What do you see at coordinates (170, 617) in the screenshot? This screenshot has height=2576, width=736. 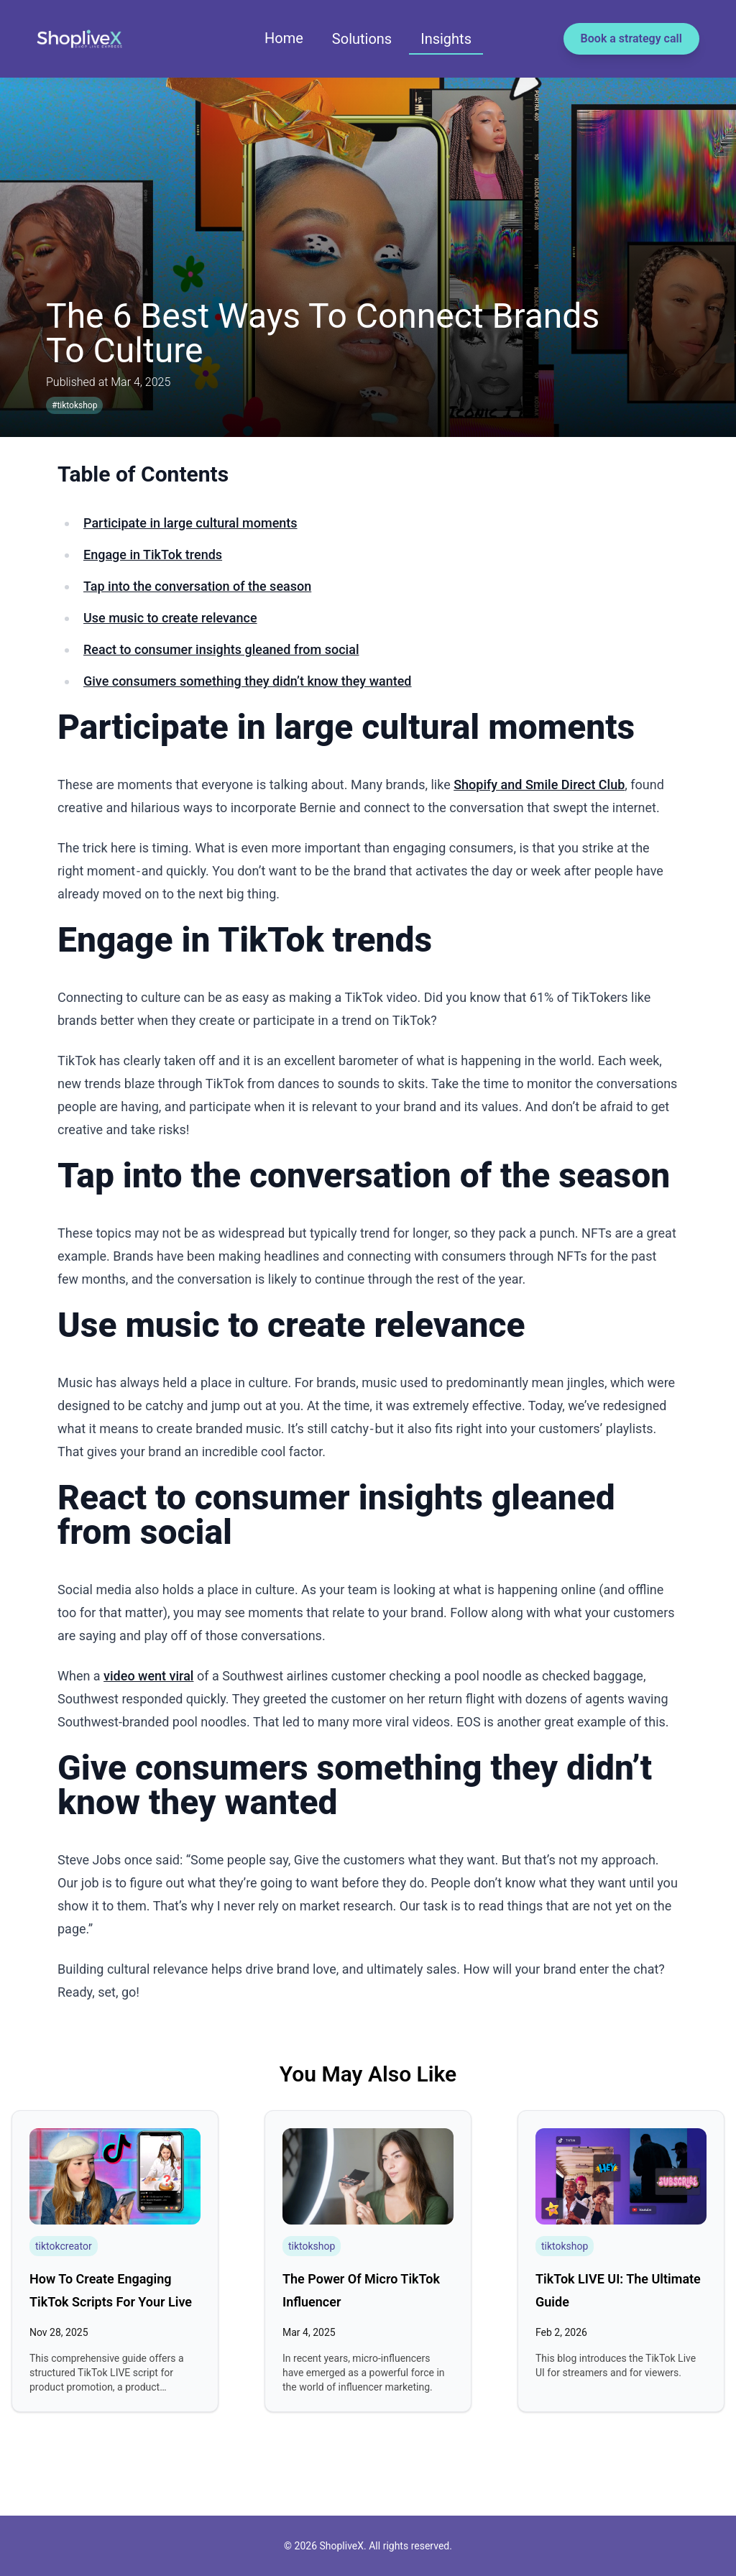 I see `Use music to create relevance` at bounding box center [170, 617].